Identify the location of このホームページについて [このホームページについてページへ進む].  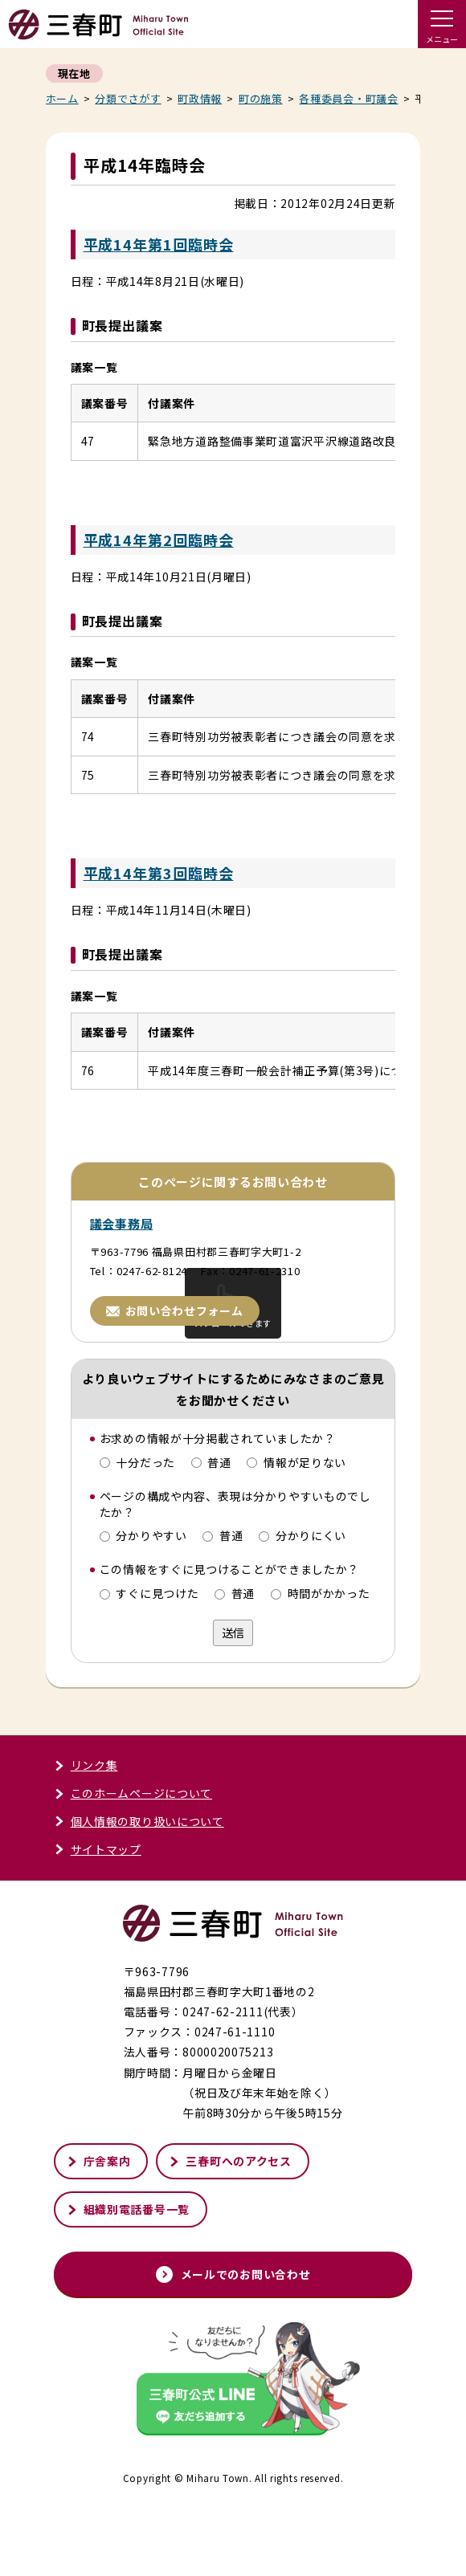
(133, 1865).